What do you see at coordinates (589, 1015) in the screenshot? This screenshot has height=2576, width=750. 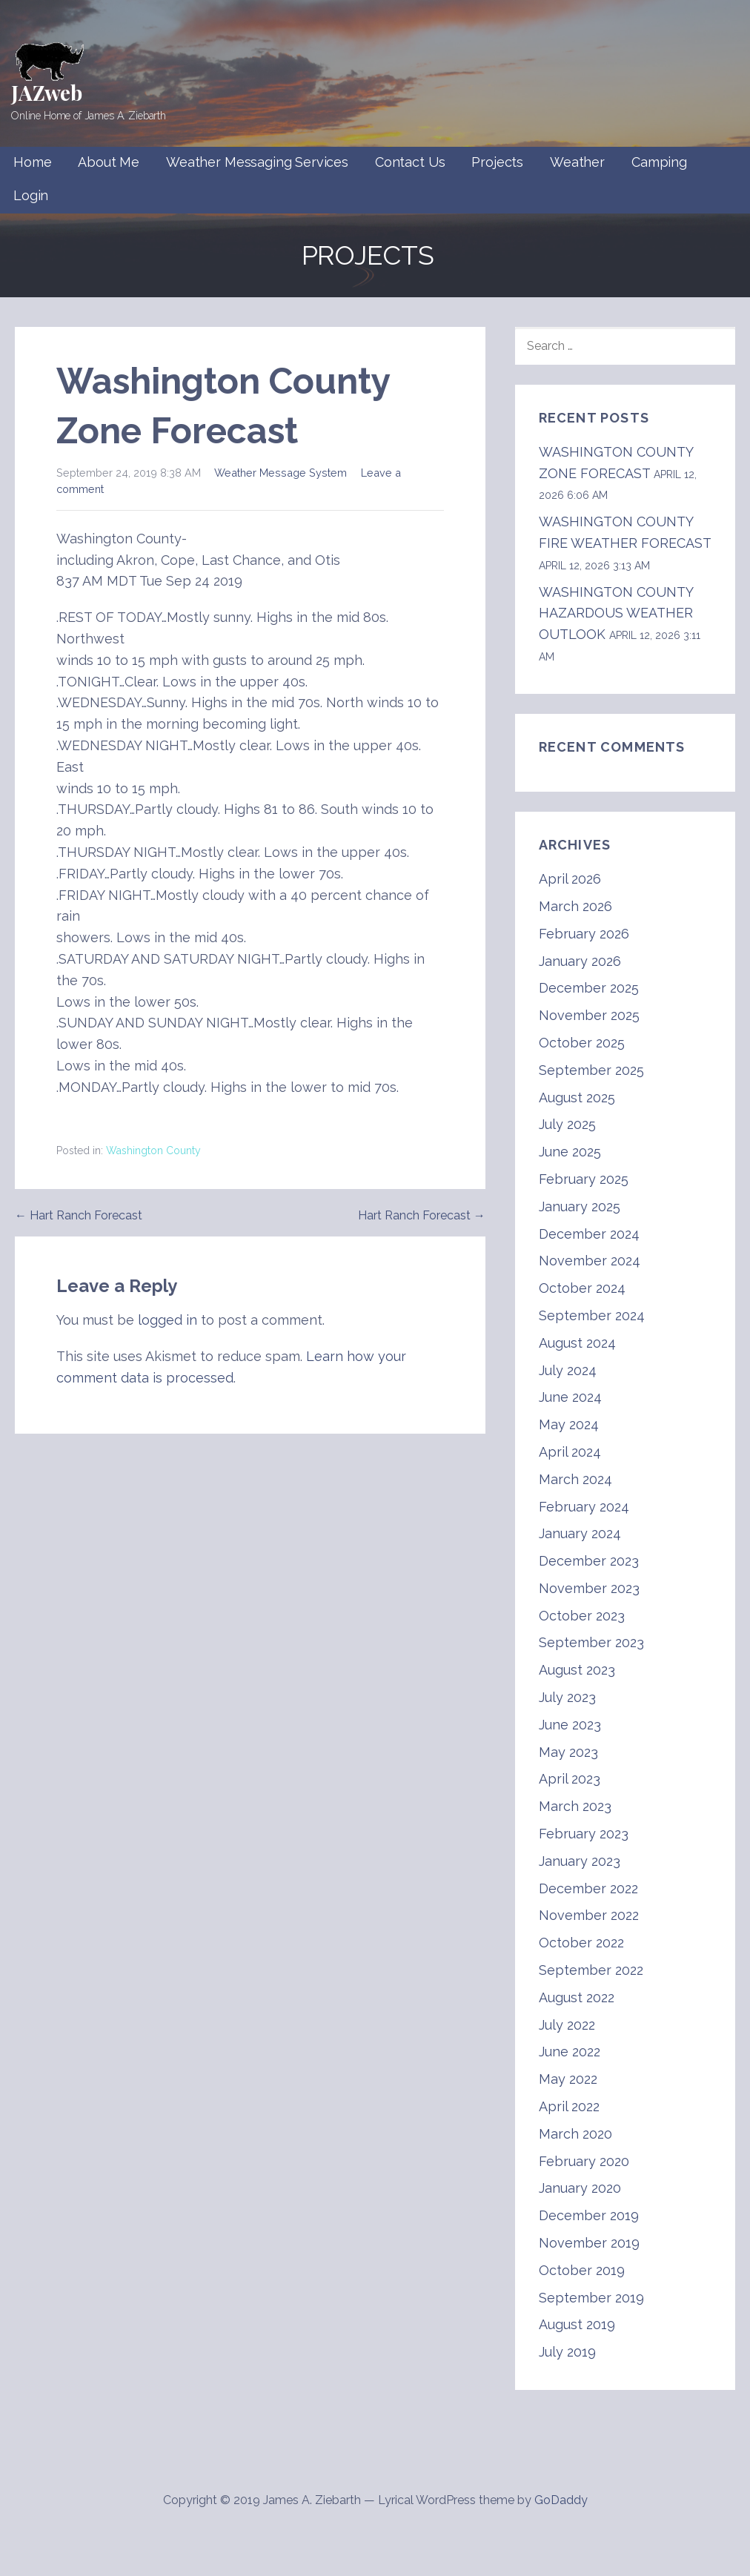 I see `November 2025` at bounding box center [589, 1015].